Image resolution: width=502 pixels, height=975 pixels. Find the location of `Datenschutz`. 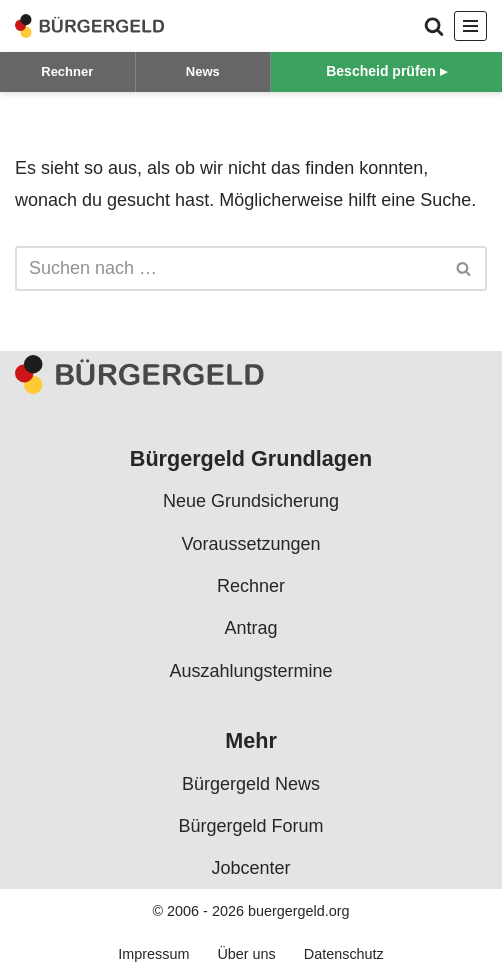

Datenschutz is located at coordinates (344, 955).